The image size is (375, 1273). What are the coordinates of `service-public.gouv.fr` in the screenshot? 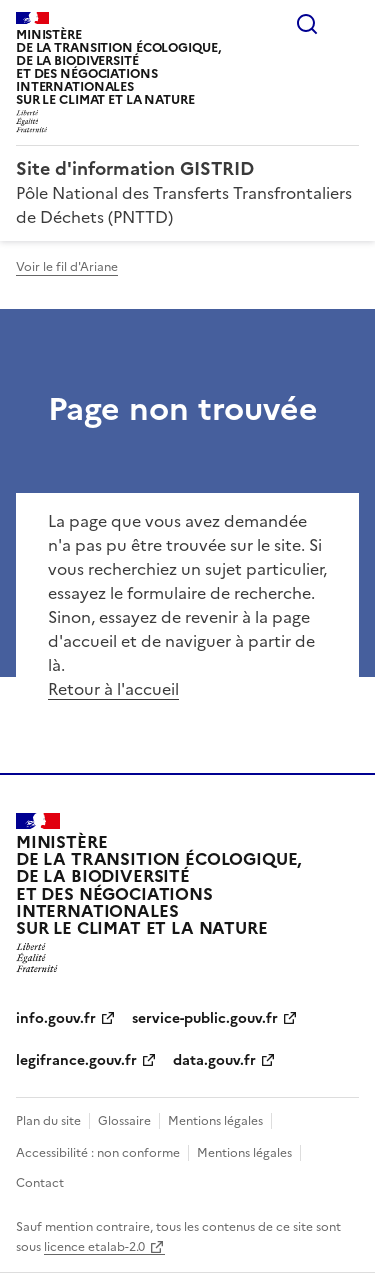 It's located at (205, 1018).